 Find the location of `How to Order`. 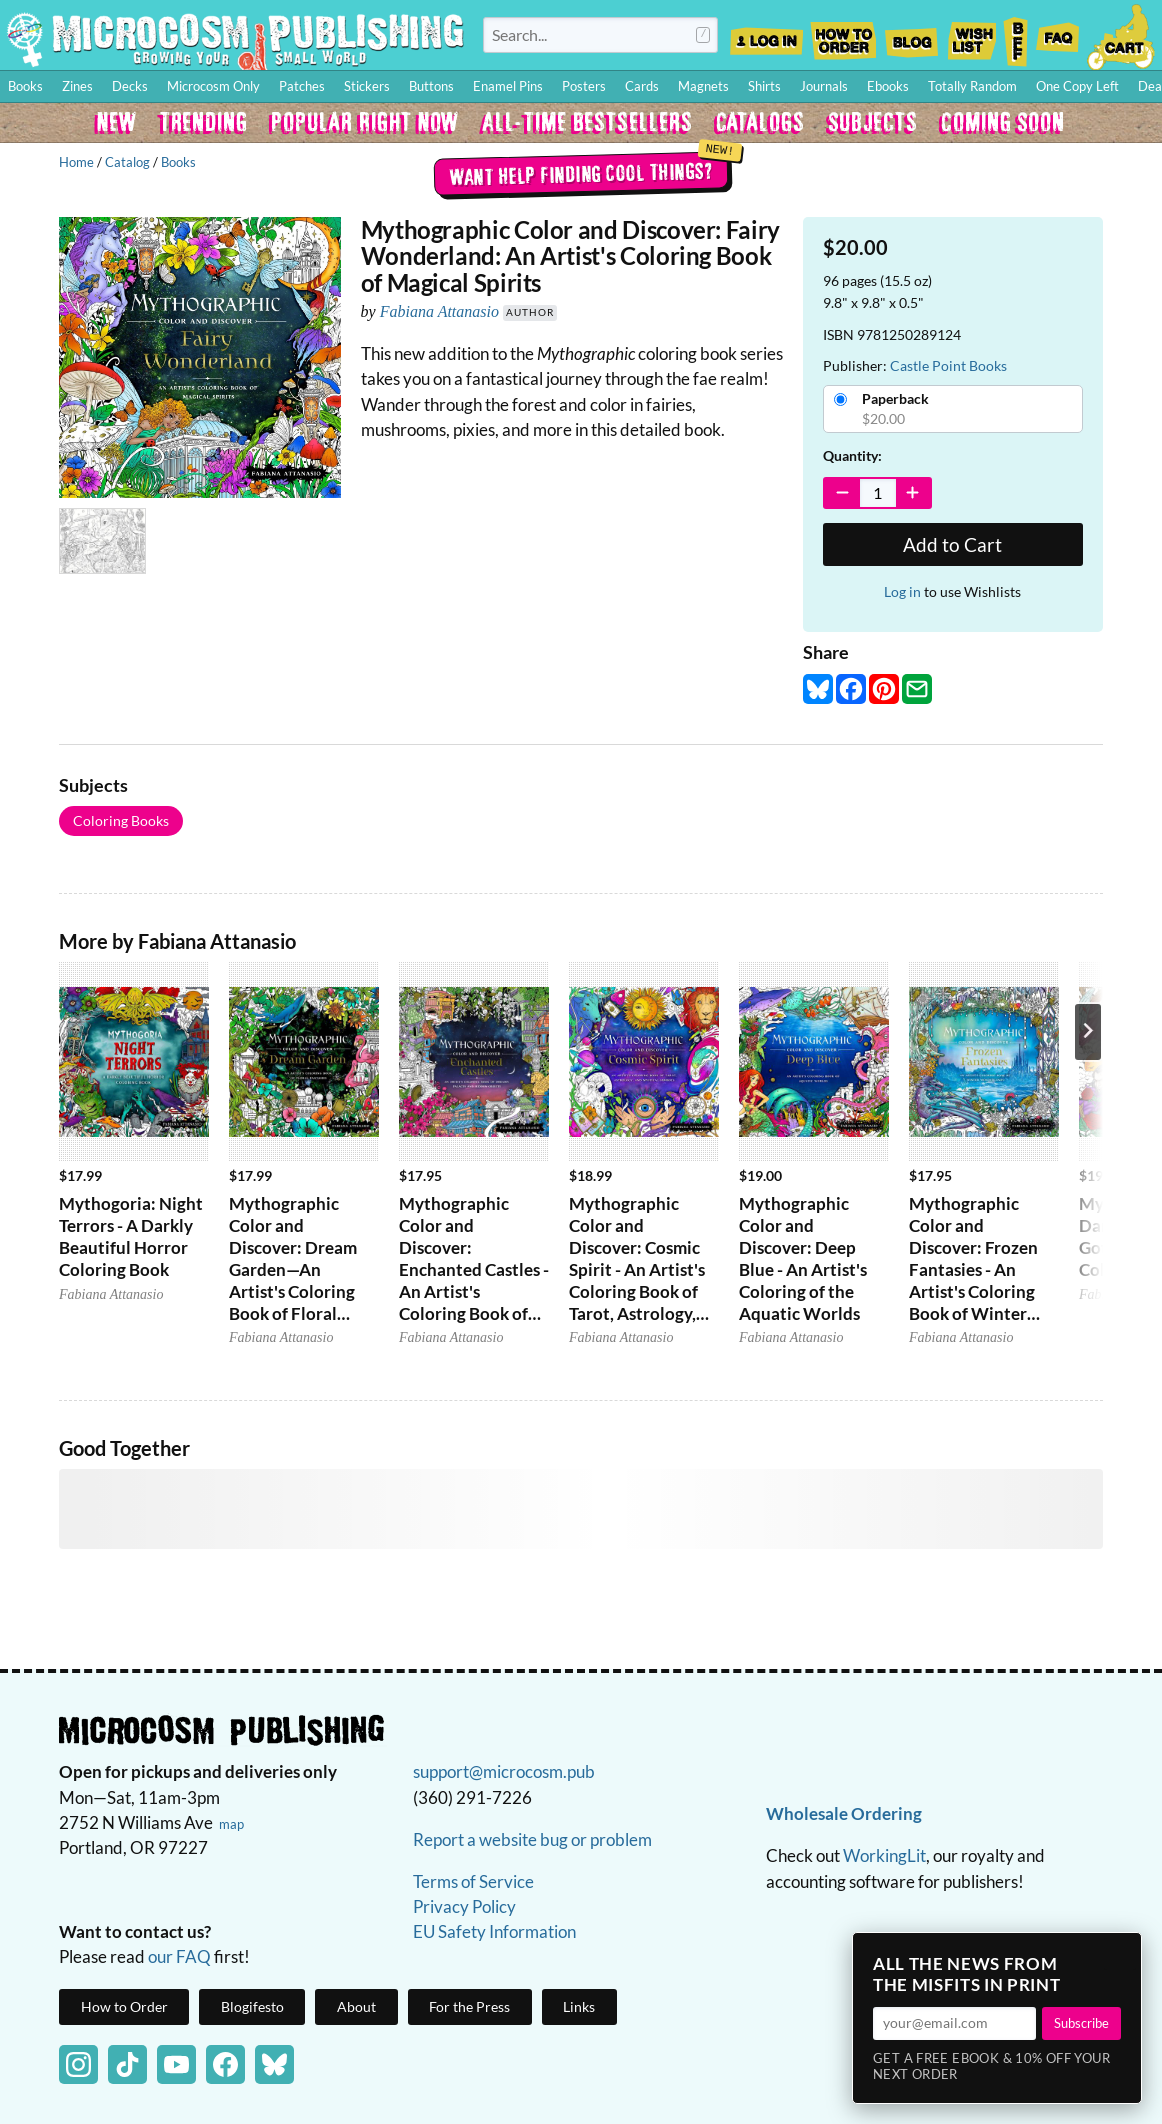

How to Order is located at coordinates (843, 35).